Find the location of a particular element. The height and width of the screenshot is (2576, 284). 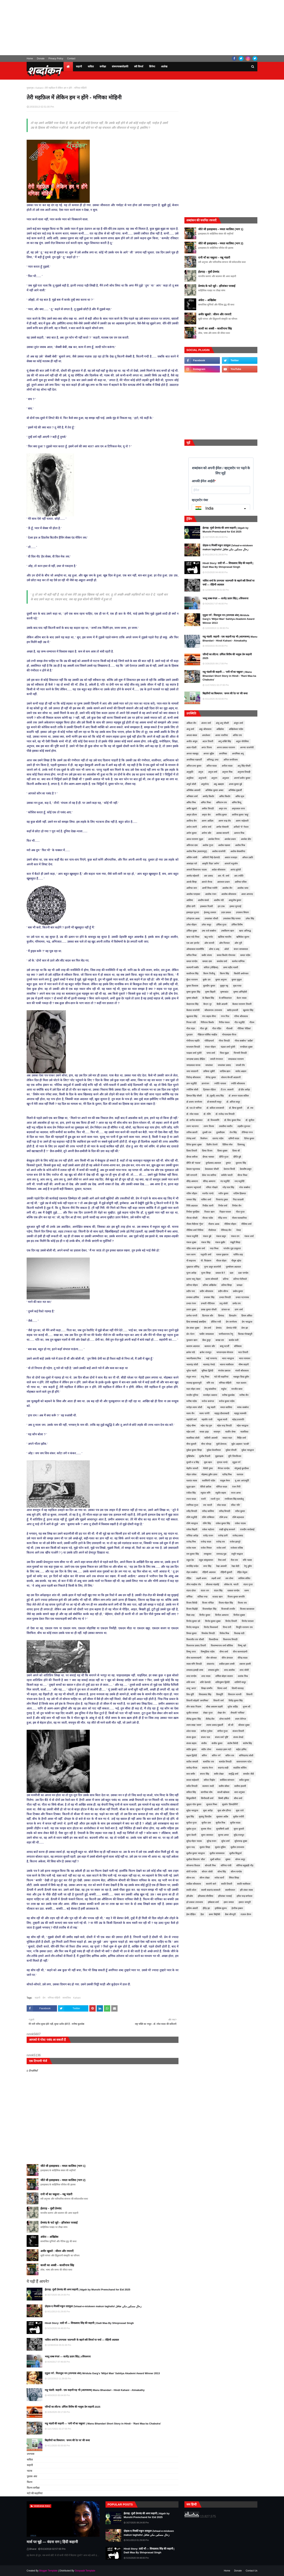

दिविक रमेश is located at coordinates (227, 1144).